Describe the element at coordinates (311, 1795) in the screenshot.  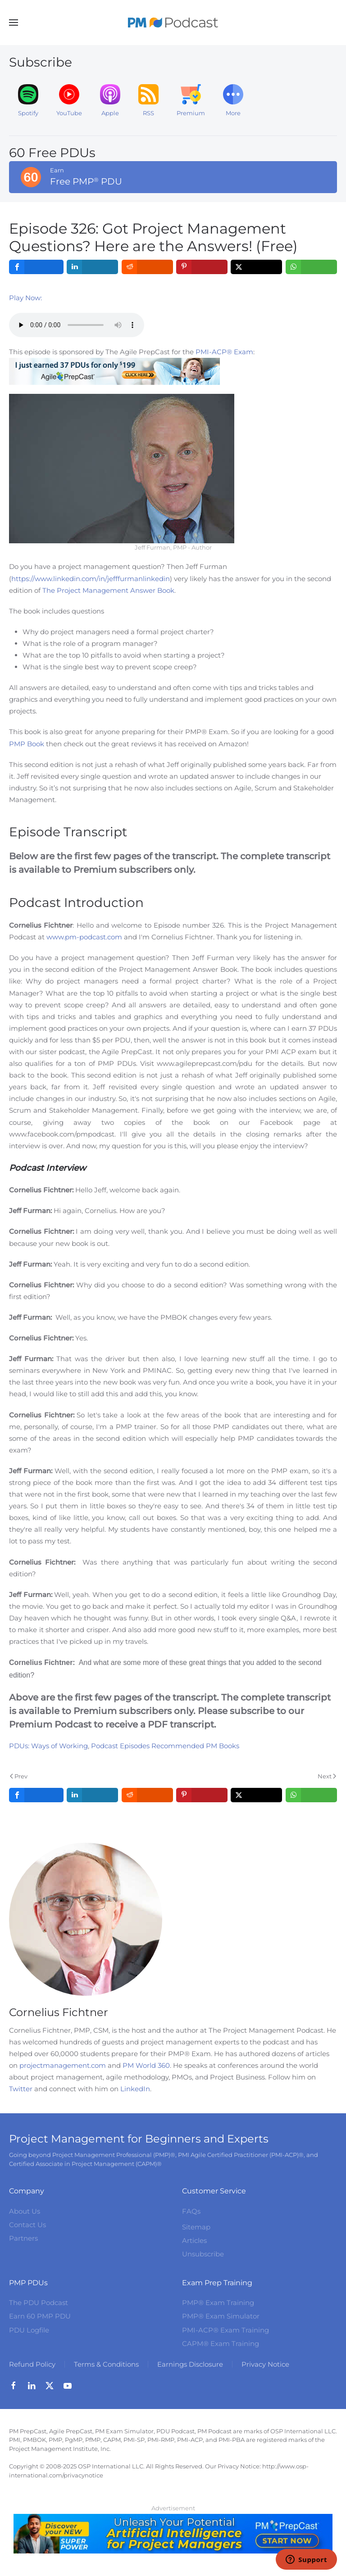
I see `[inline_bottom_whatsapp]` at that location.